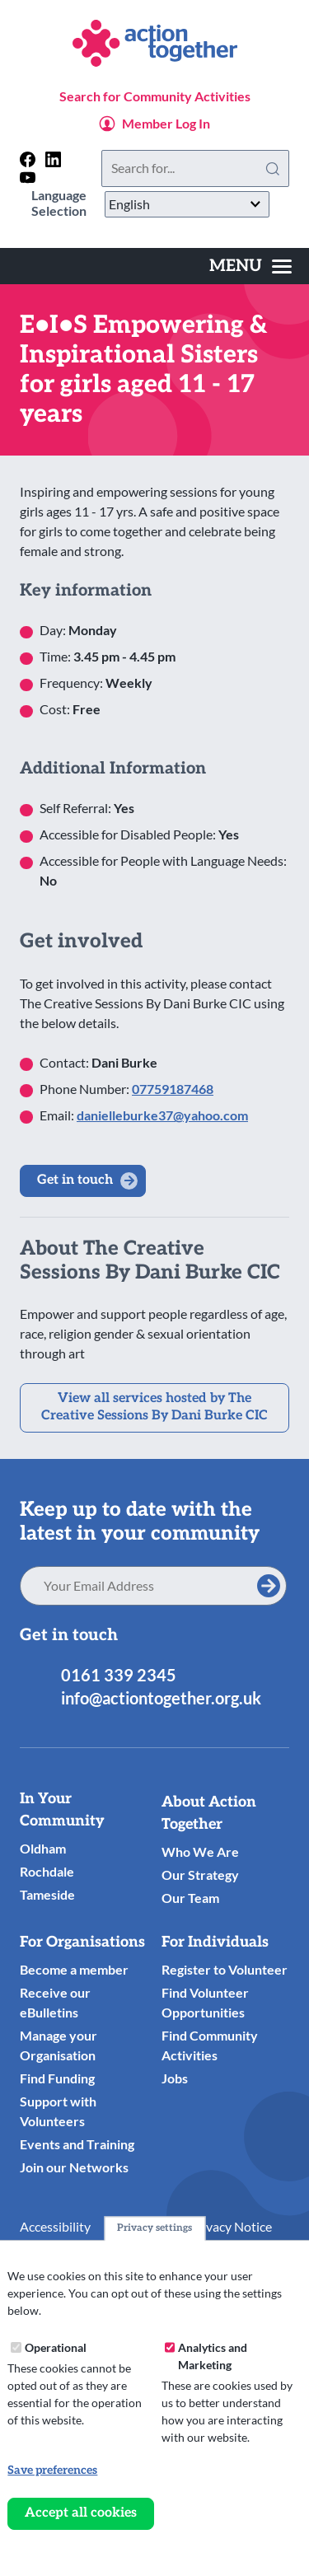 This screenshot has height=2576, width=309. Describe the element at coordinates (43, 1848) in the screenshot. I see `Oldham` at that location.